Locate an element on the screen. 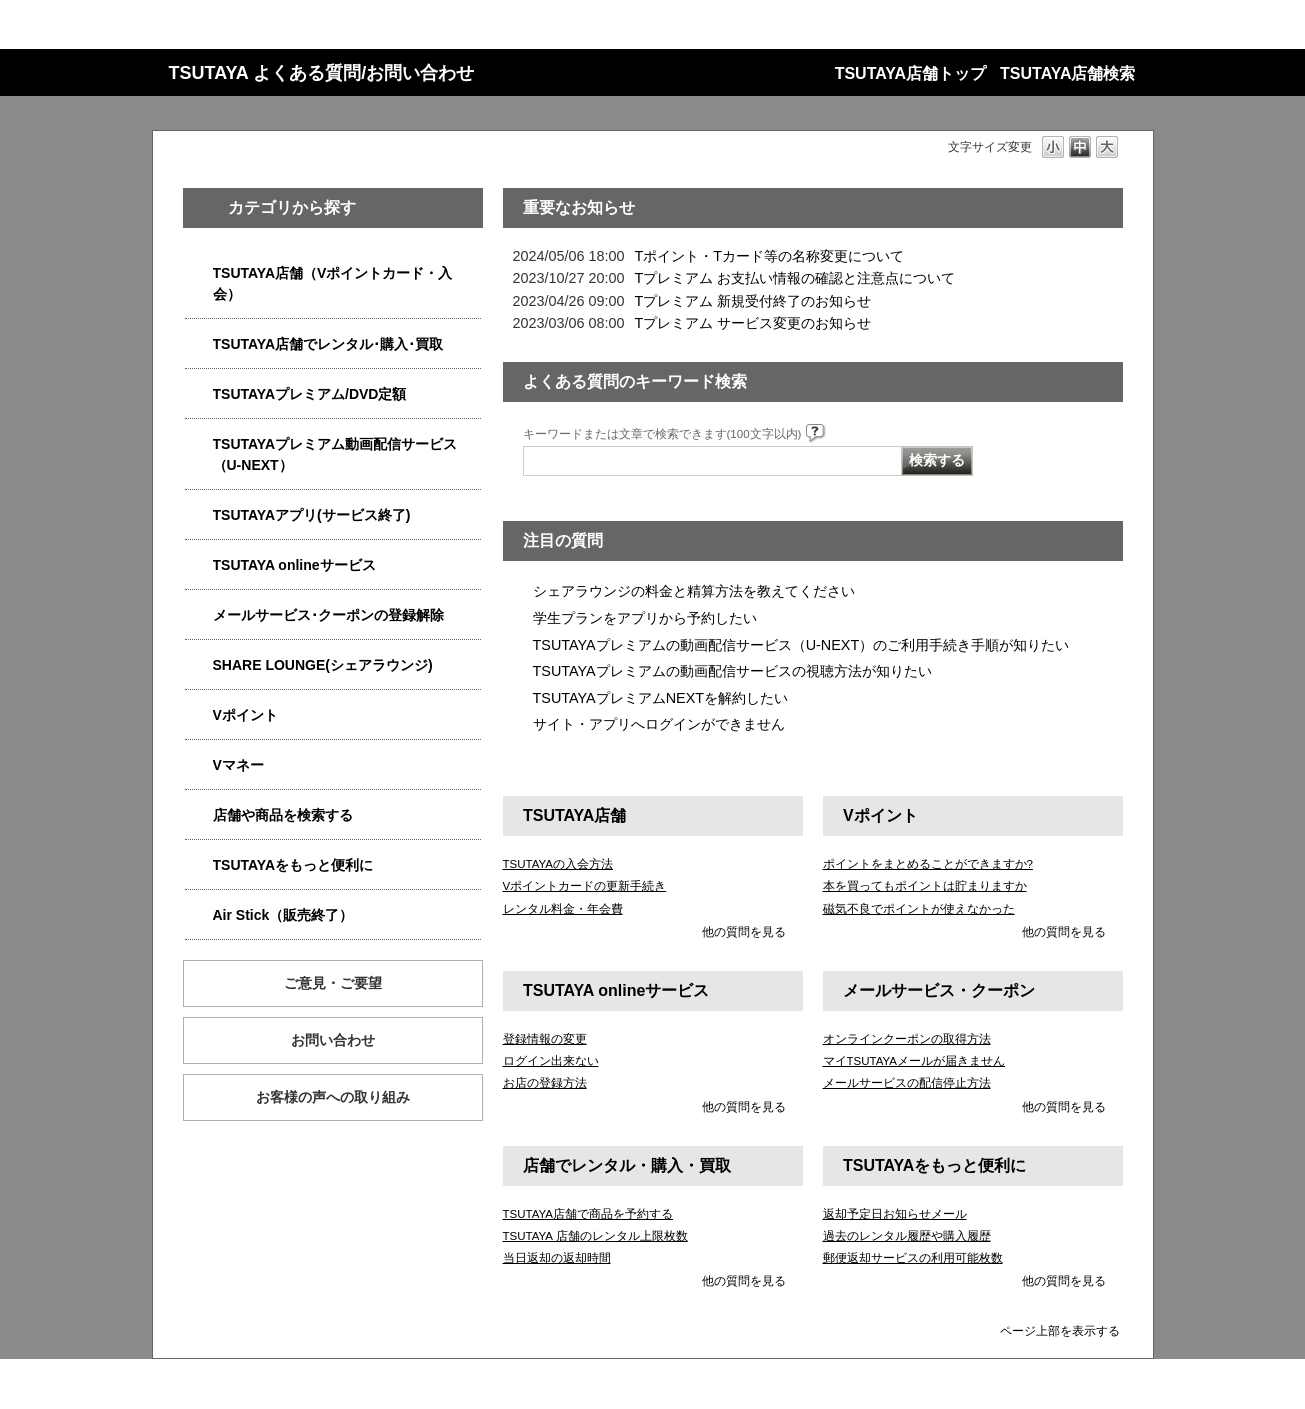 The width and height of the screenshot is (1305, 1409). TSUTAYA 店舗のレンタル上限枚数 is located at coordinates (595, 1236).